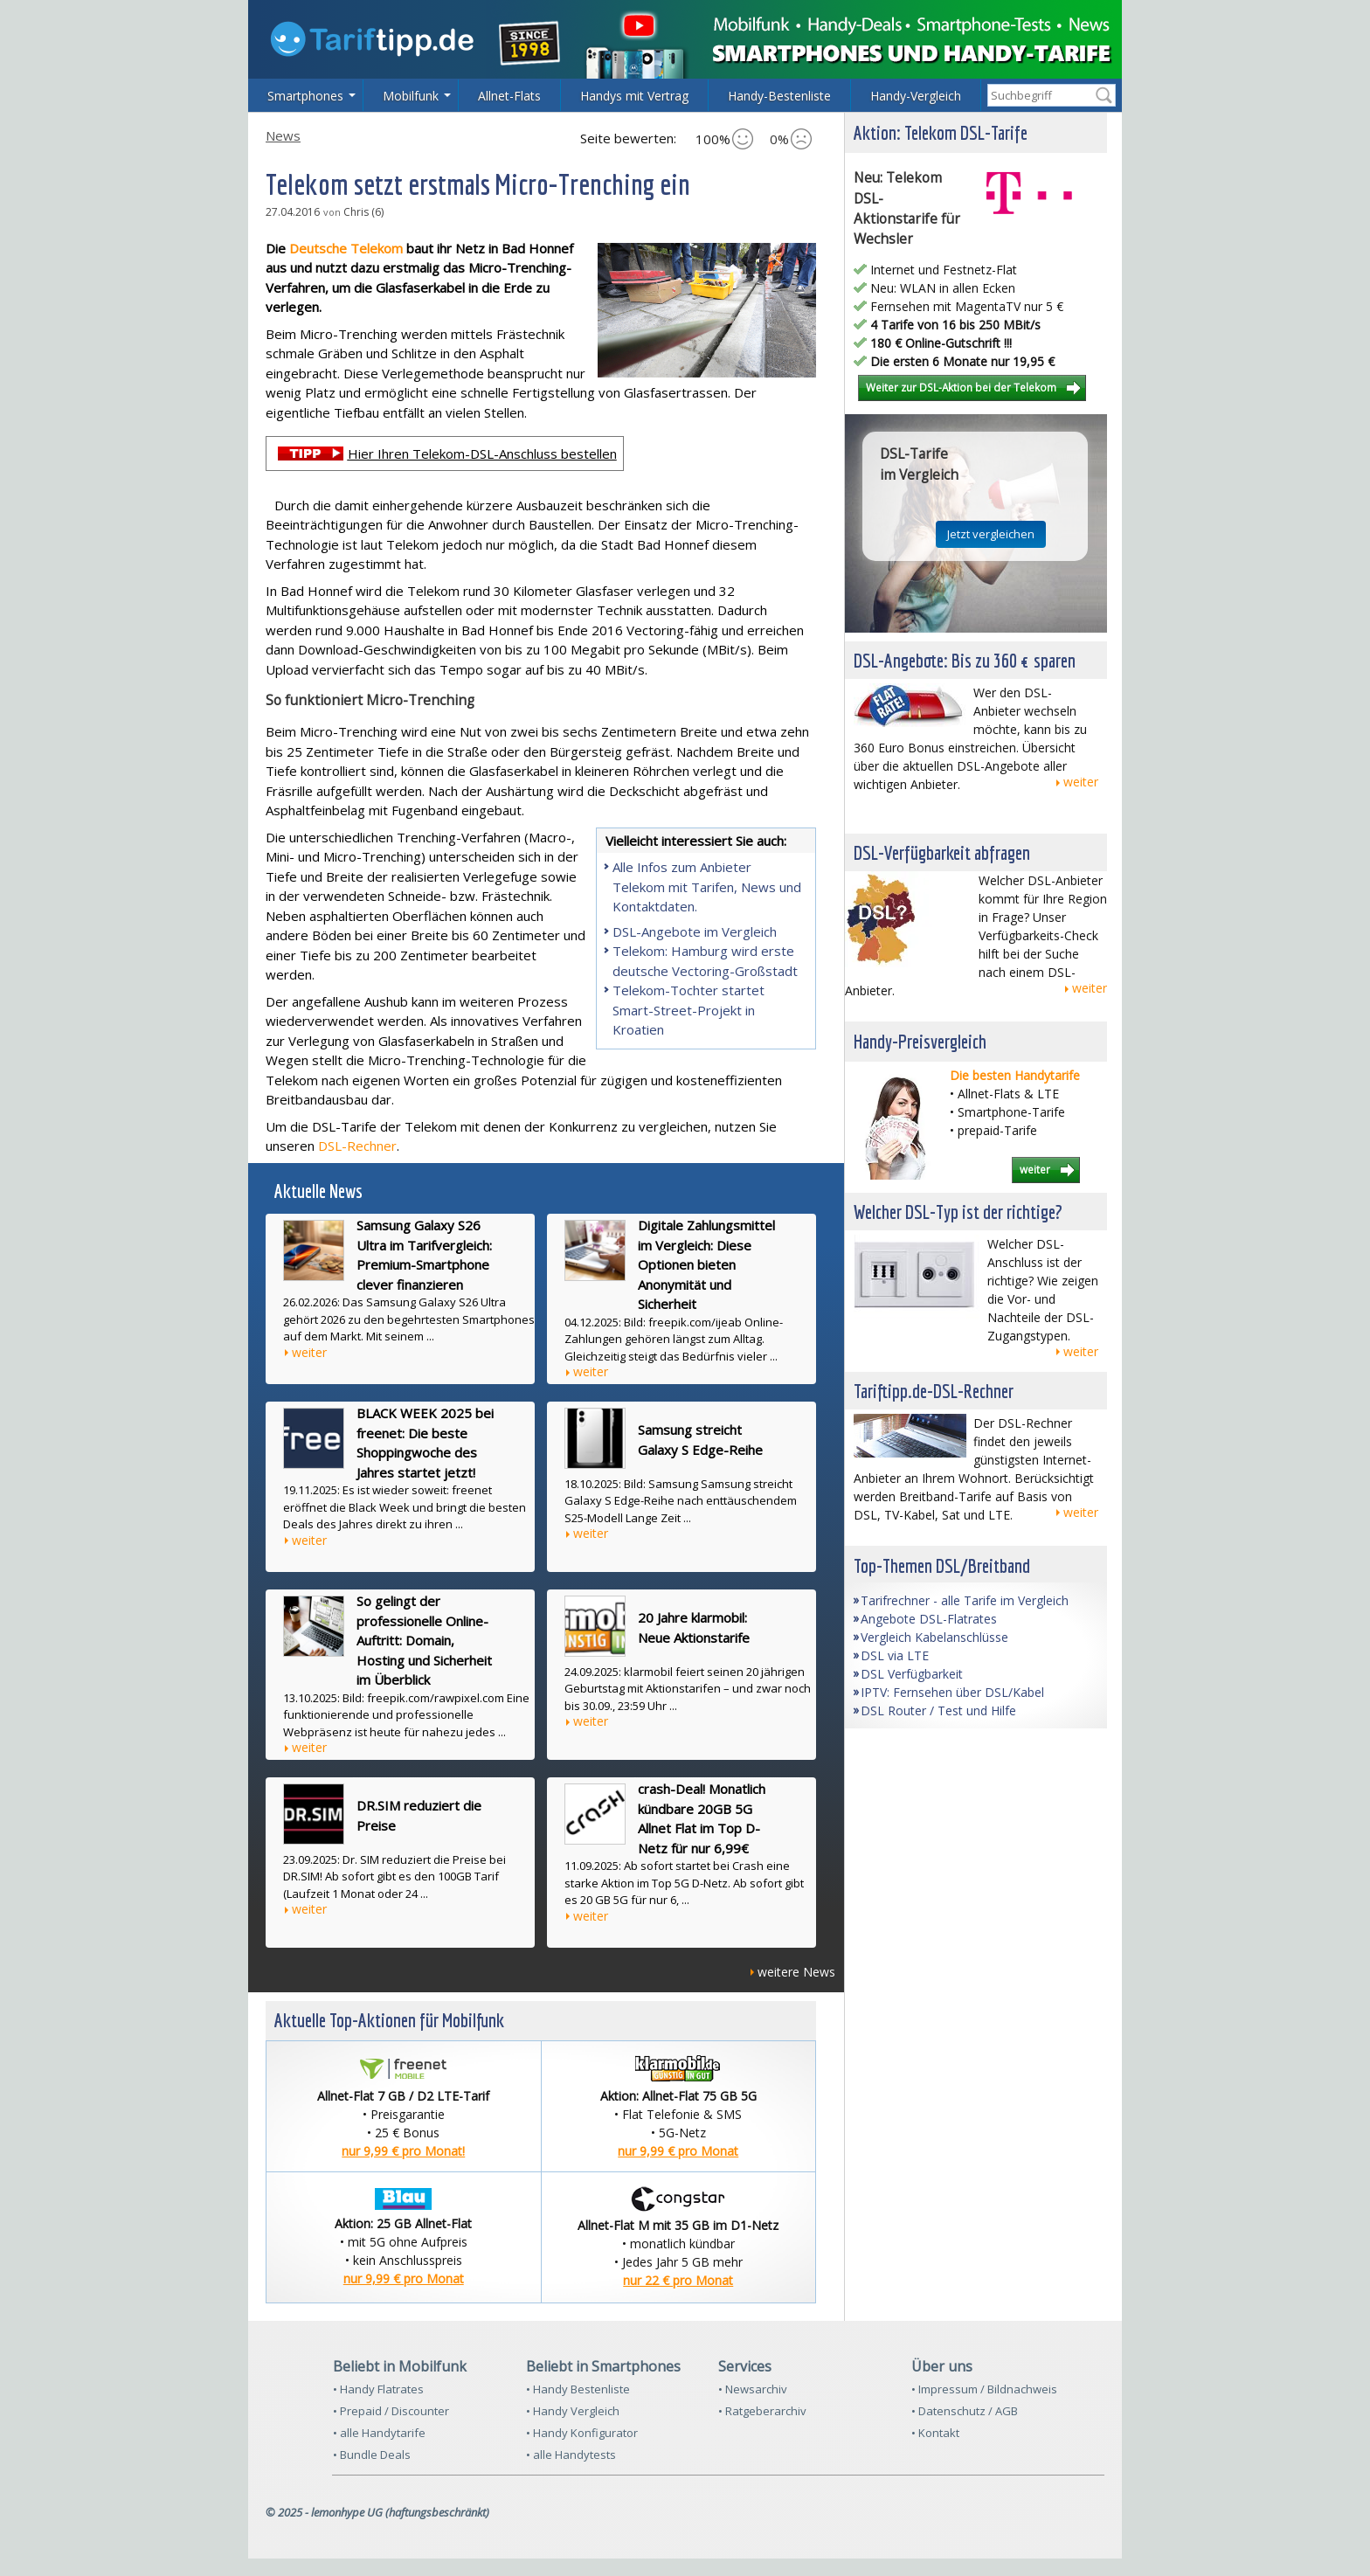 This screenshot has height=2576, width=1370. Describe the element at coordinates (424, 1254) in the screenshot. I see `Samsung Galaxy S26 Ultra im Tarifvergleich: Premium-Smartphone clever finanzieren` at that location.